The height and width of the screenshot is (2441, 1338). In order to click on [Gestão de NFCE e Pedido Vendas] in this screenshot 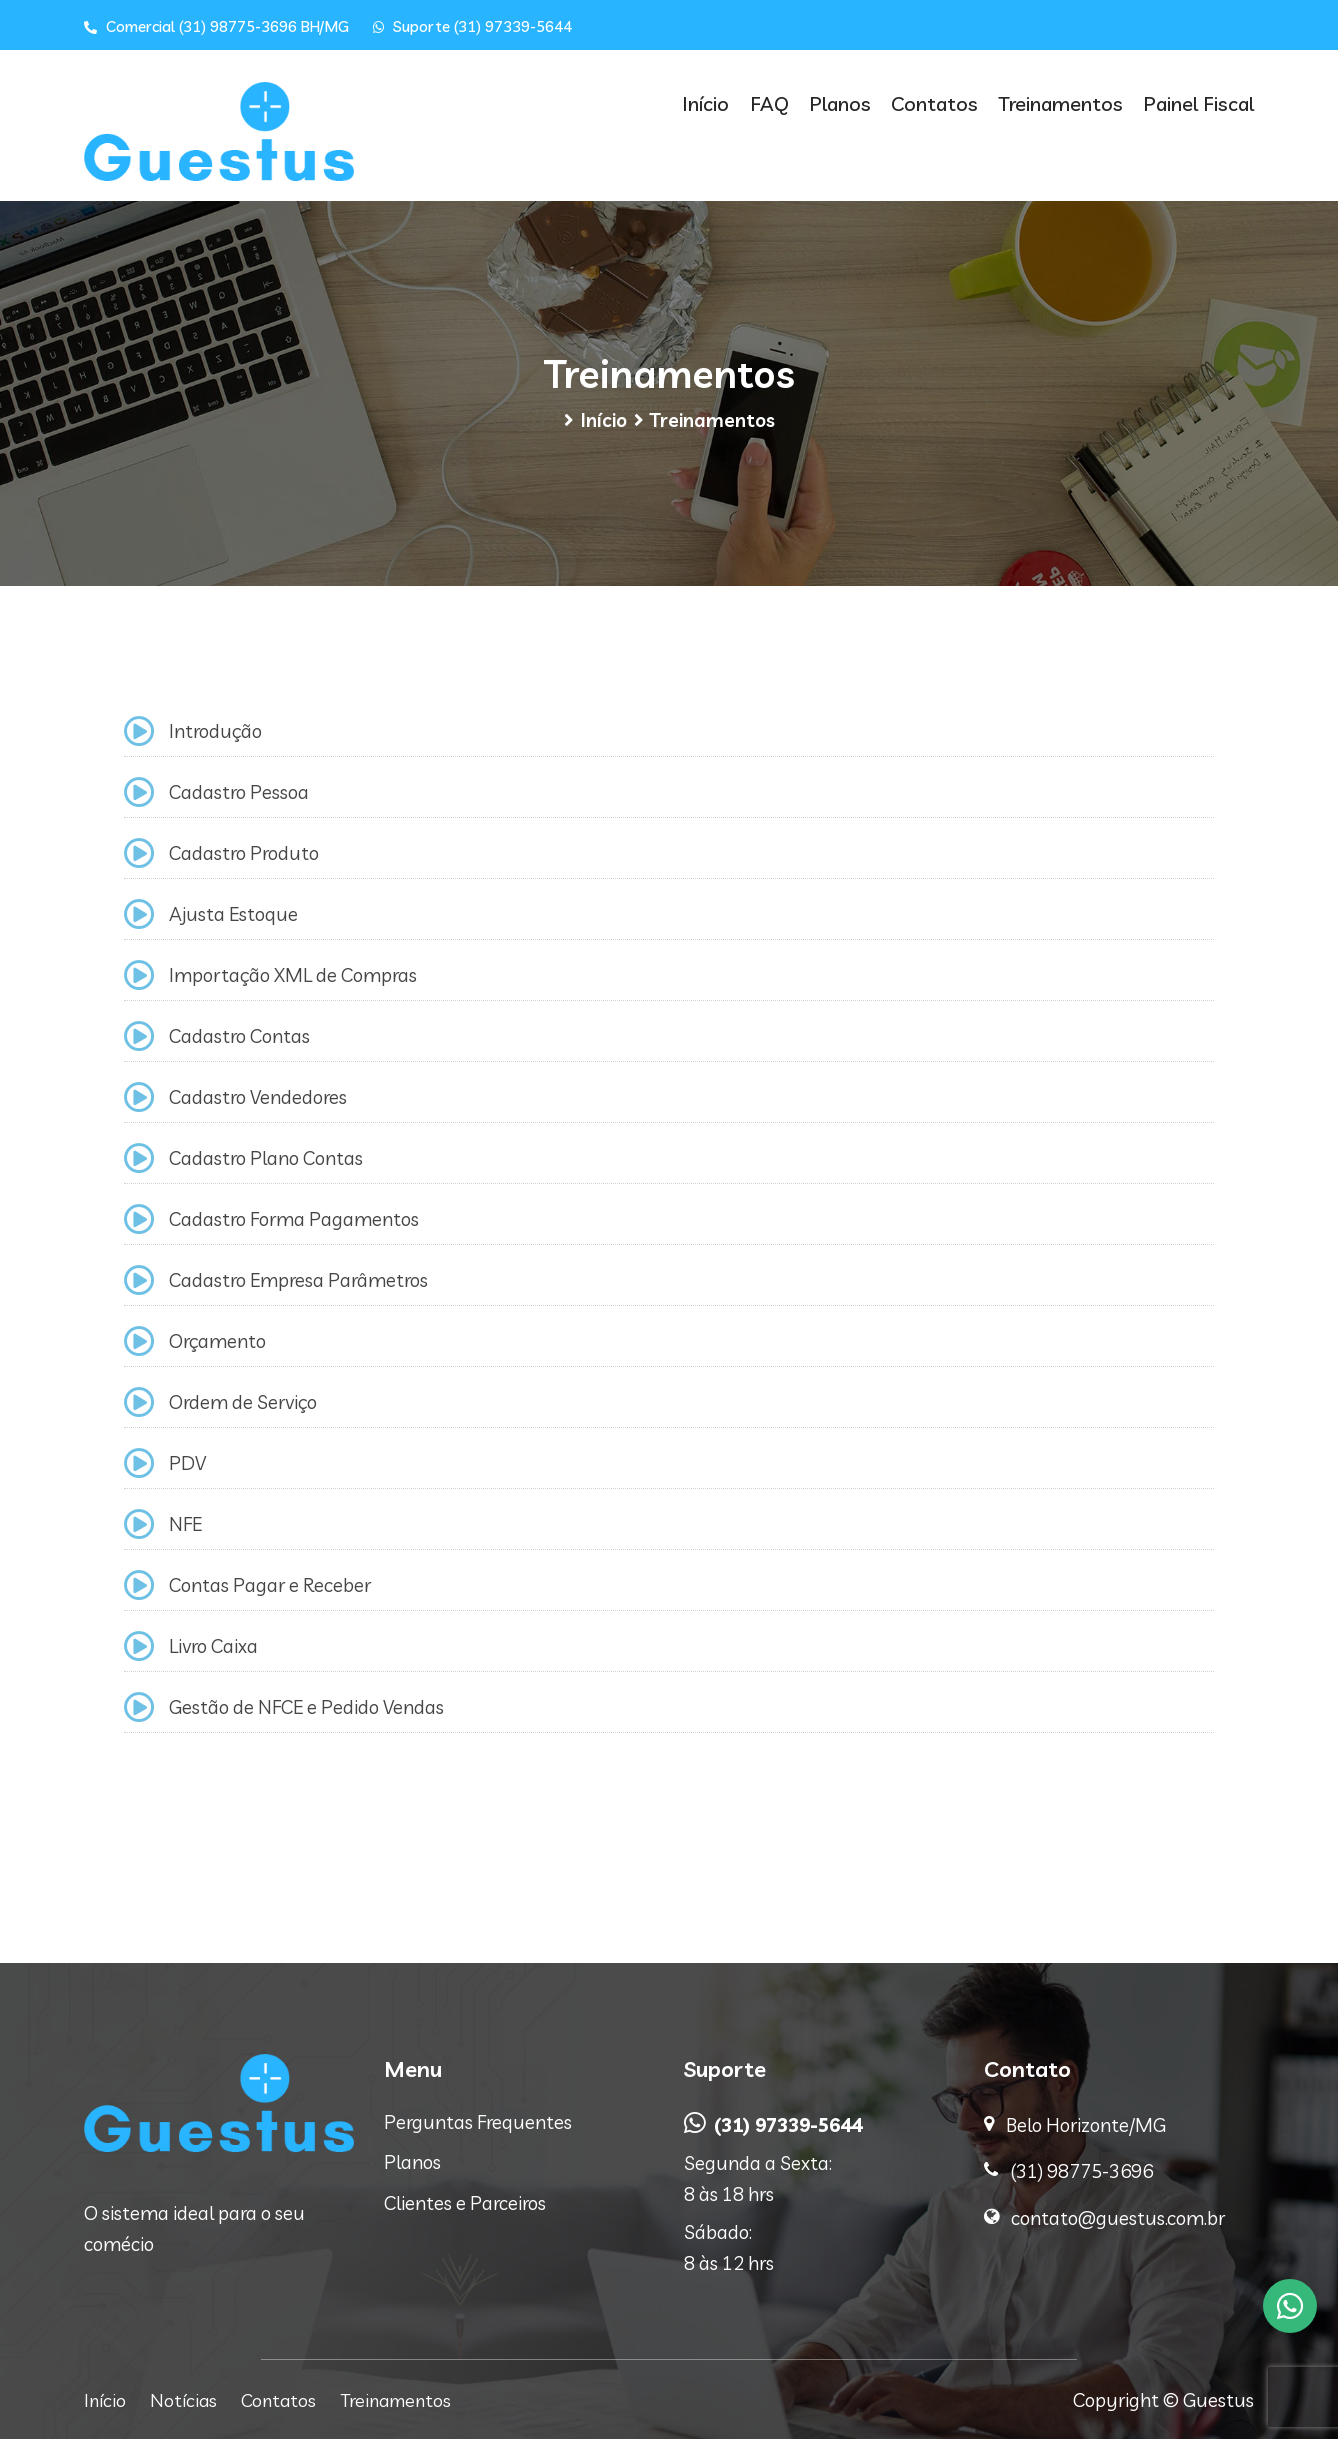, I will do `click(139, 1709)`.